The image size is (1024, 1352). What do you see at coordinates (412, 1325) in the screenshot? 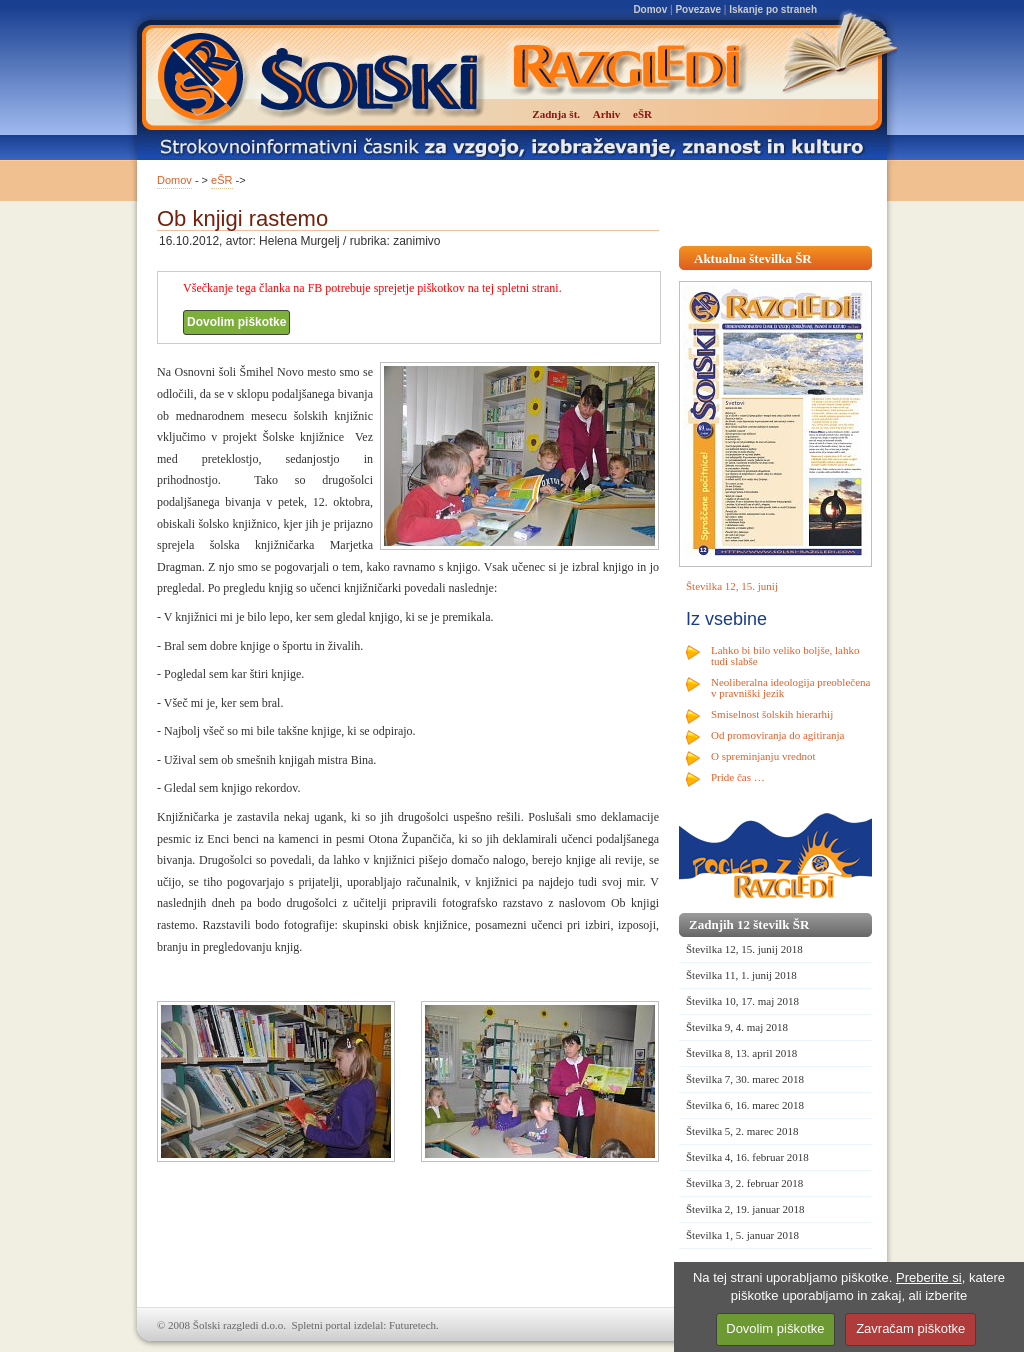
I see `Futuretech` at bounding box center [412, 1325].